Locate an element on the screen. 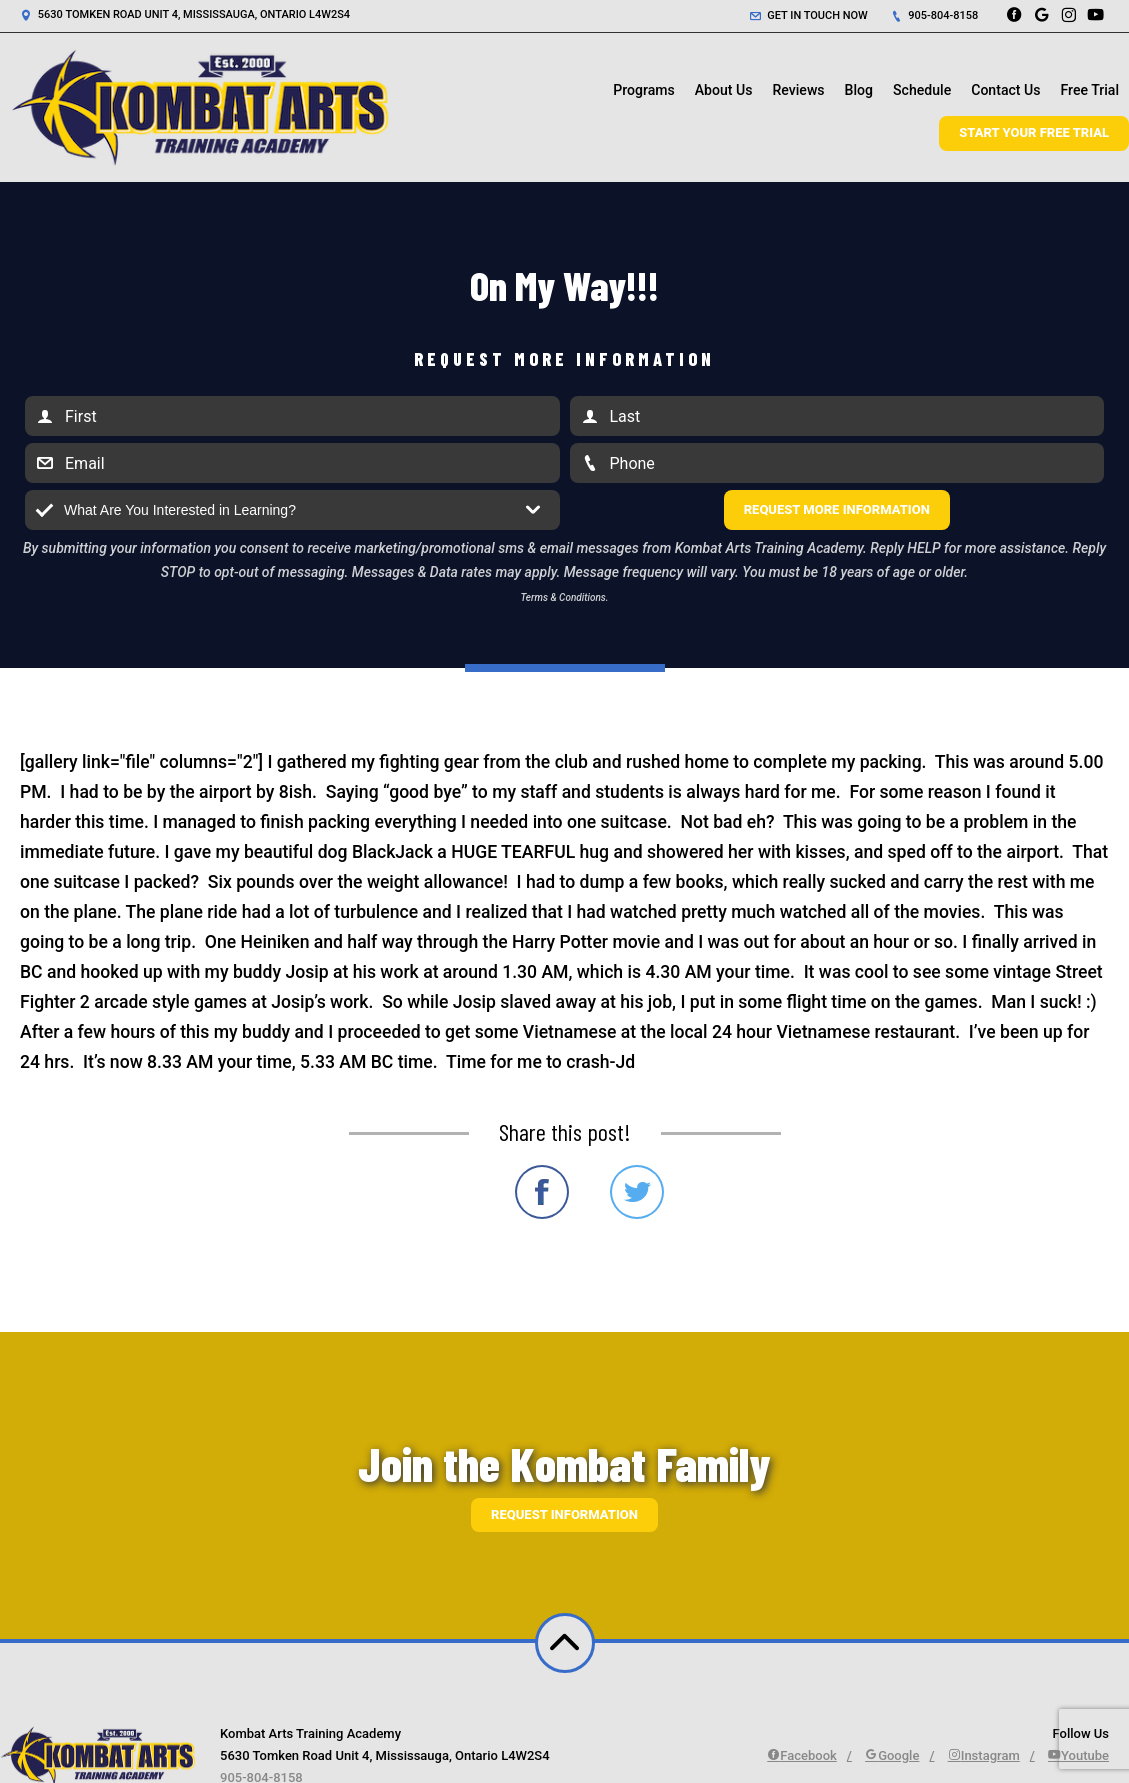 The image size is (1129, 1783). About Us is located at coordinates (724, 90).